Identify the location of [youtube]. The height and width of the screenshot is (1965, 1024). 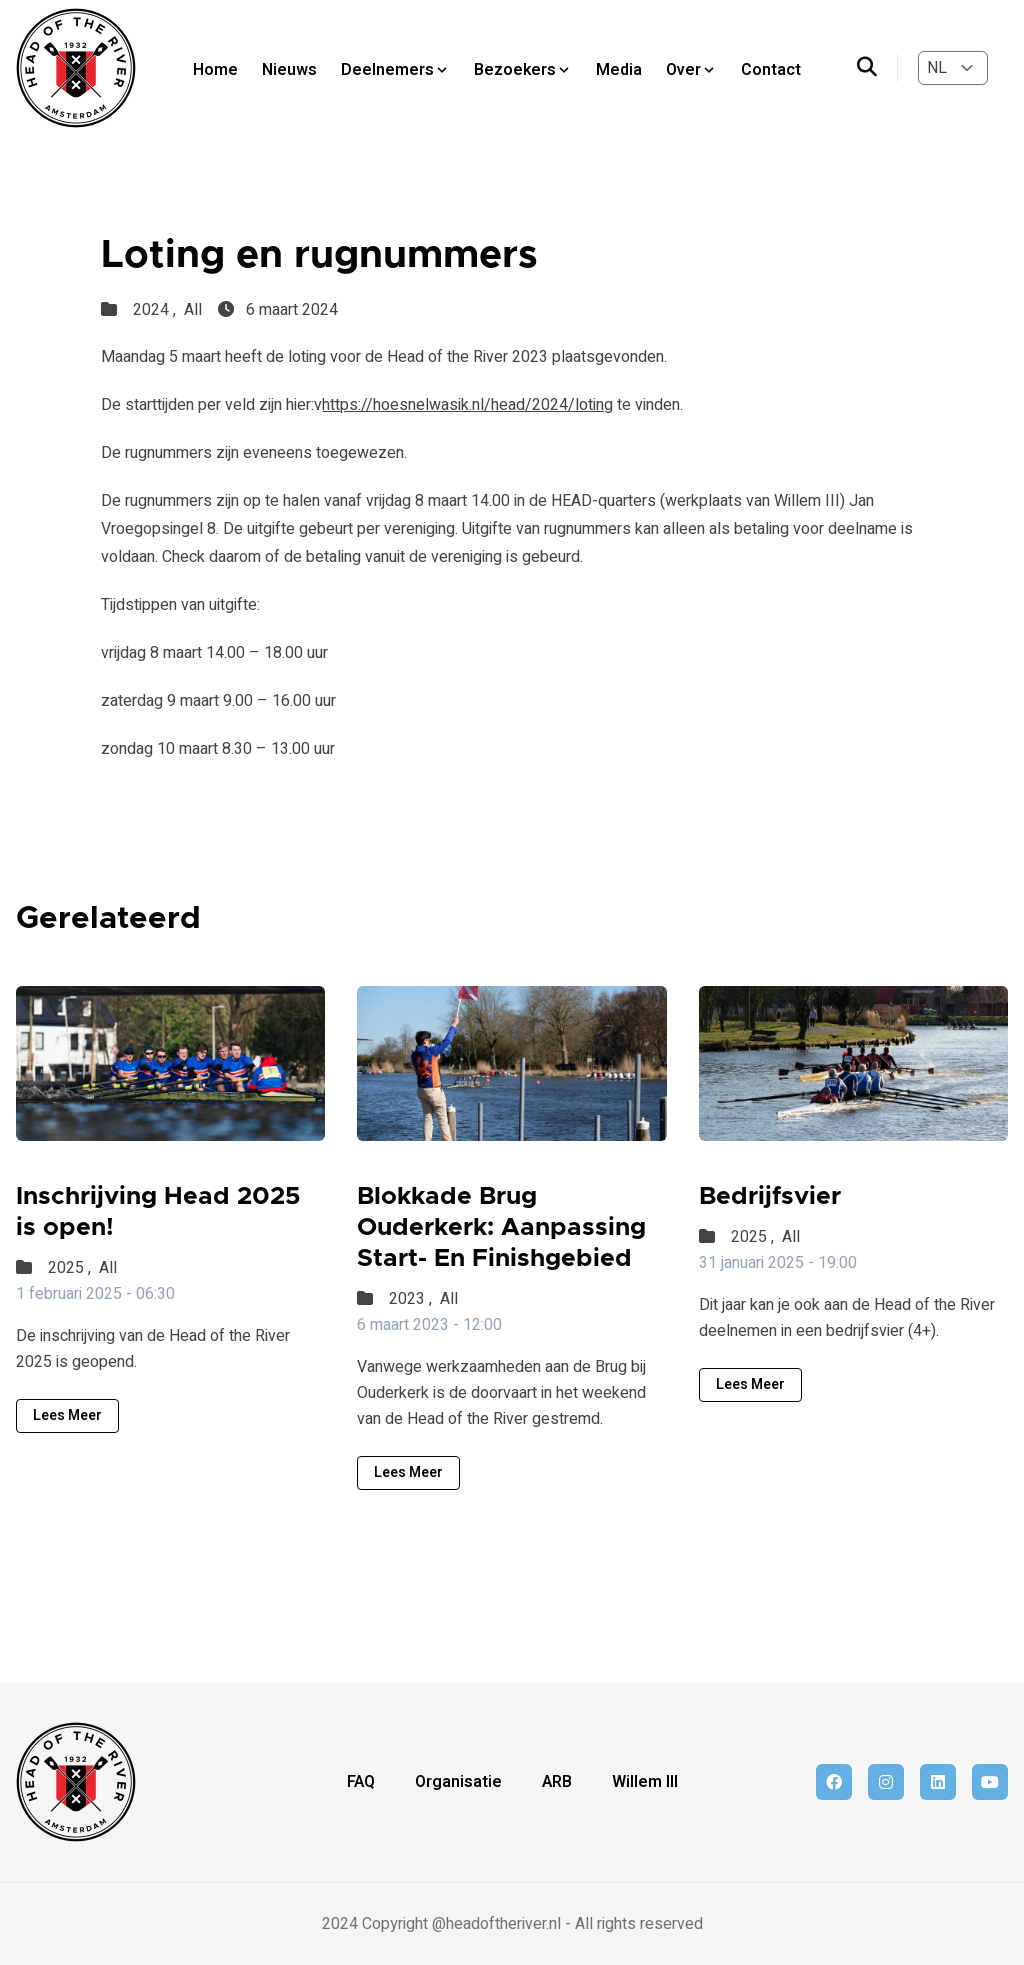
(990, 1782).